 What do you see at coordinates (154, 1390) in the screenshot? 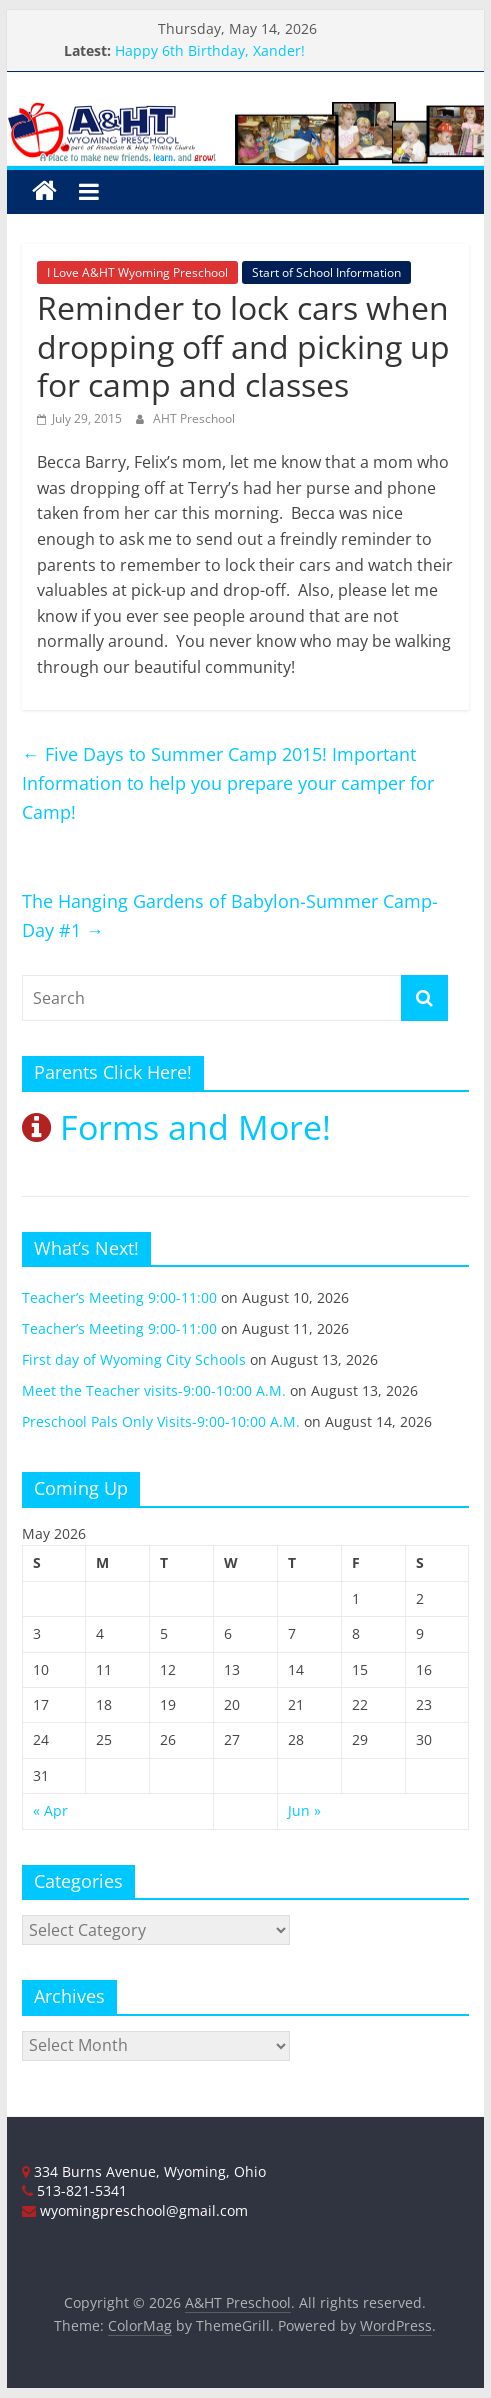
I see `Meet the Teacher visits-9:00-10:00 A.M.` at bounding box center [154, 1390].